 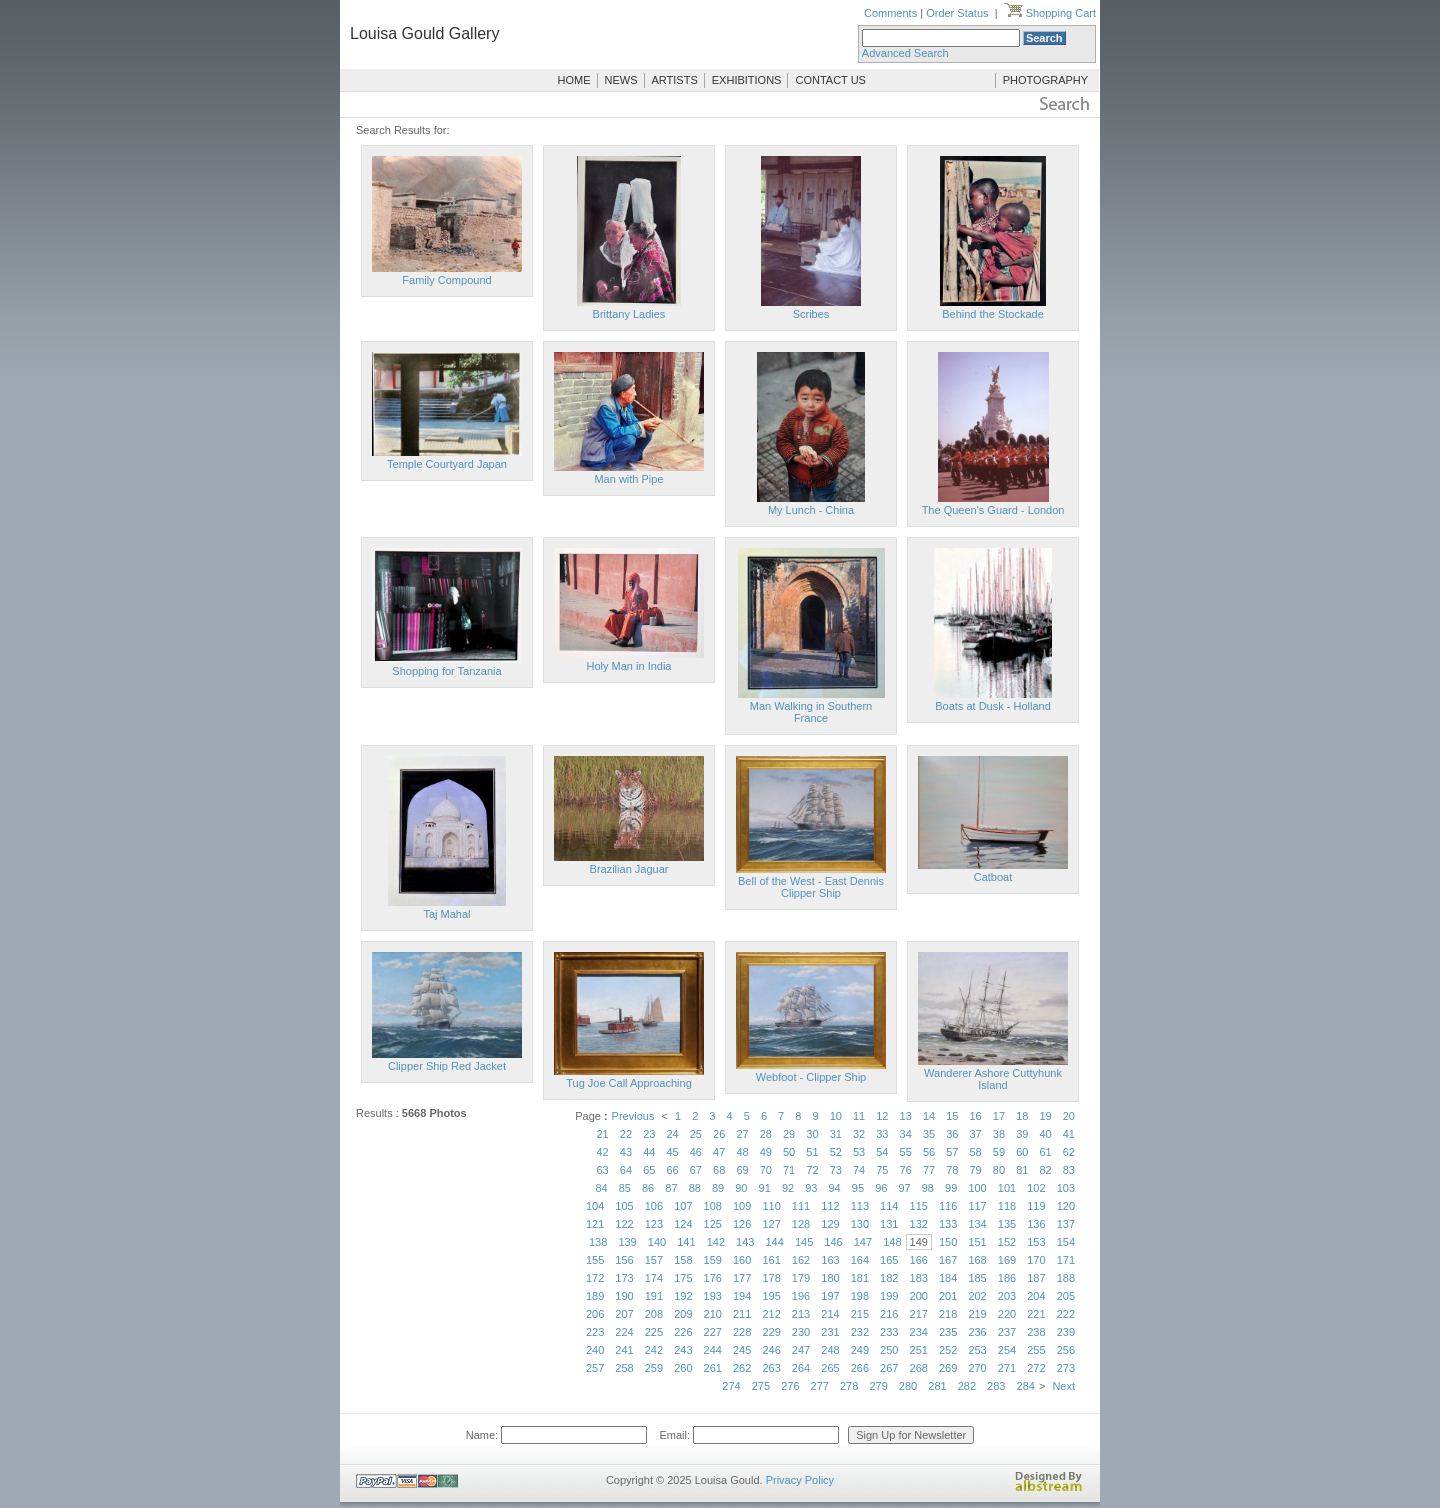 What do you see at coordinates (595, 1350) in the screenshot?
I see `240` at bounding box center [595, 1350].